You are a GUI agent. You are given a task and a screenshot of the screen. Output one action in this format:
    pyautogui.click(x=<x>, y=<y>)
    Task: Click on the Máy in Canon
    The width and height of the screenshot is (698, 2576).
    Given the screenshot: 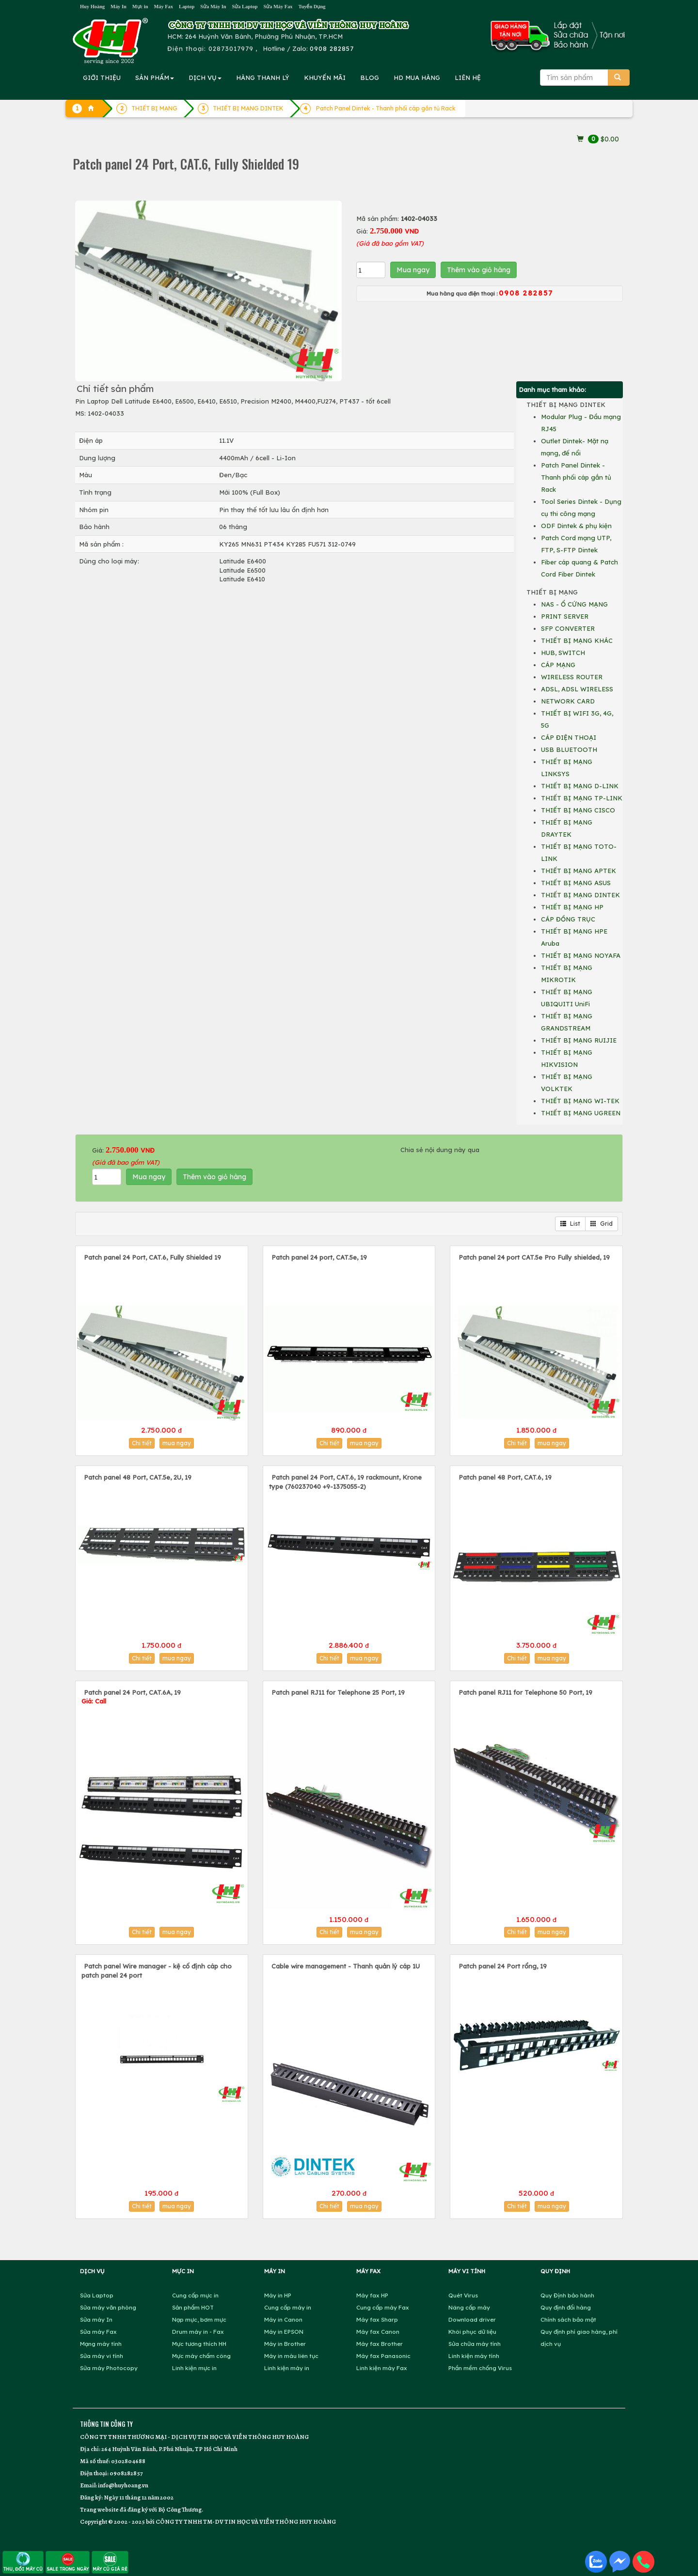 What is the action you would take?
    pyautogui.click(x=283, y=2319)
    